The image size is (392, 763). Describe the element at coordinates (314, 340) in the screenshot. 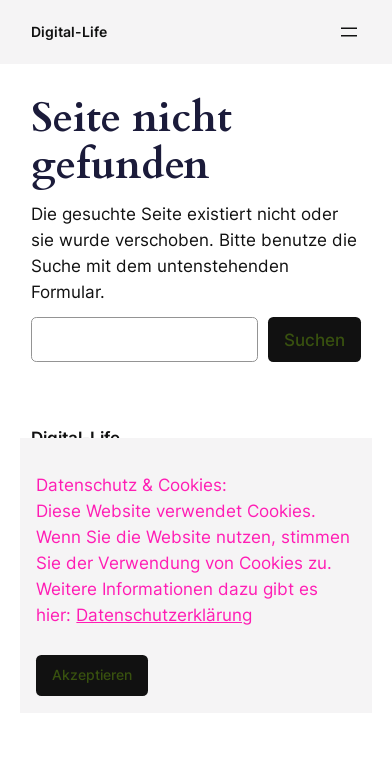

I see `Suchen` at that location.